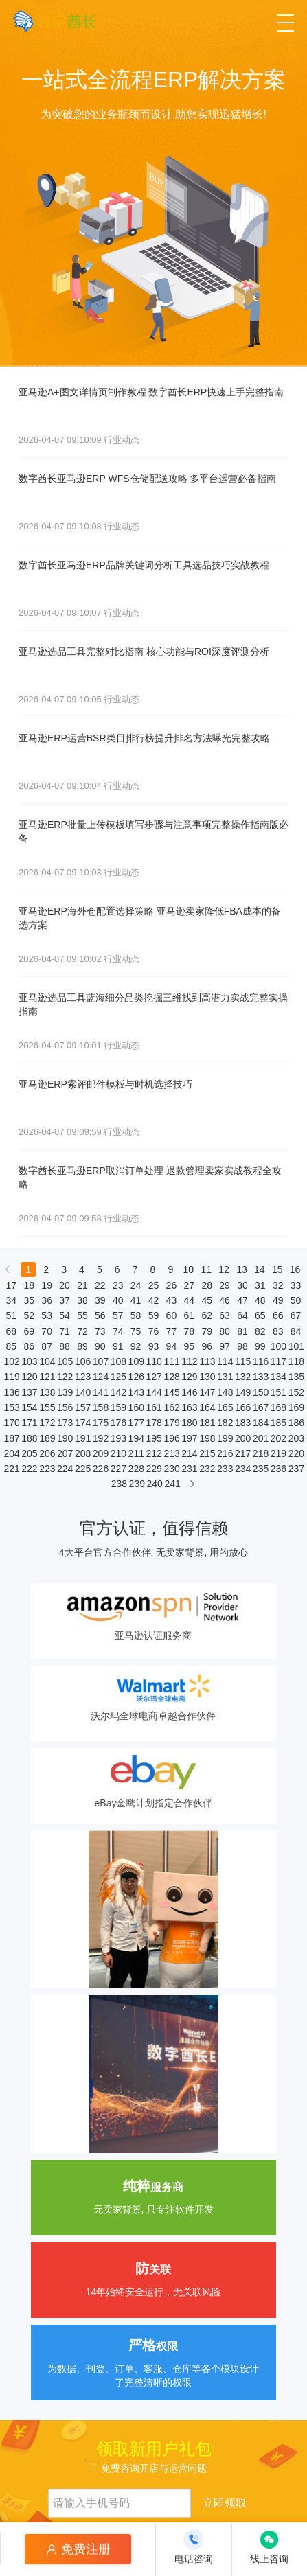 This screenshot has height=2576, width=307. What do you see at coordinates (278, 1453) in the screenshot?
I see `219` at bounding box center [278, 1453].